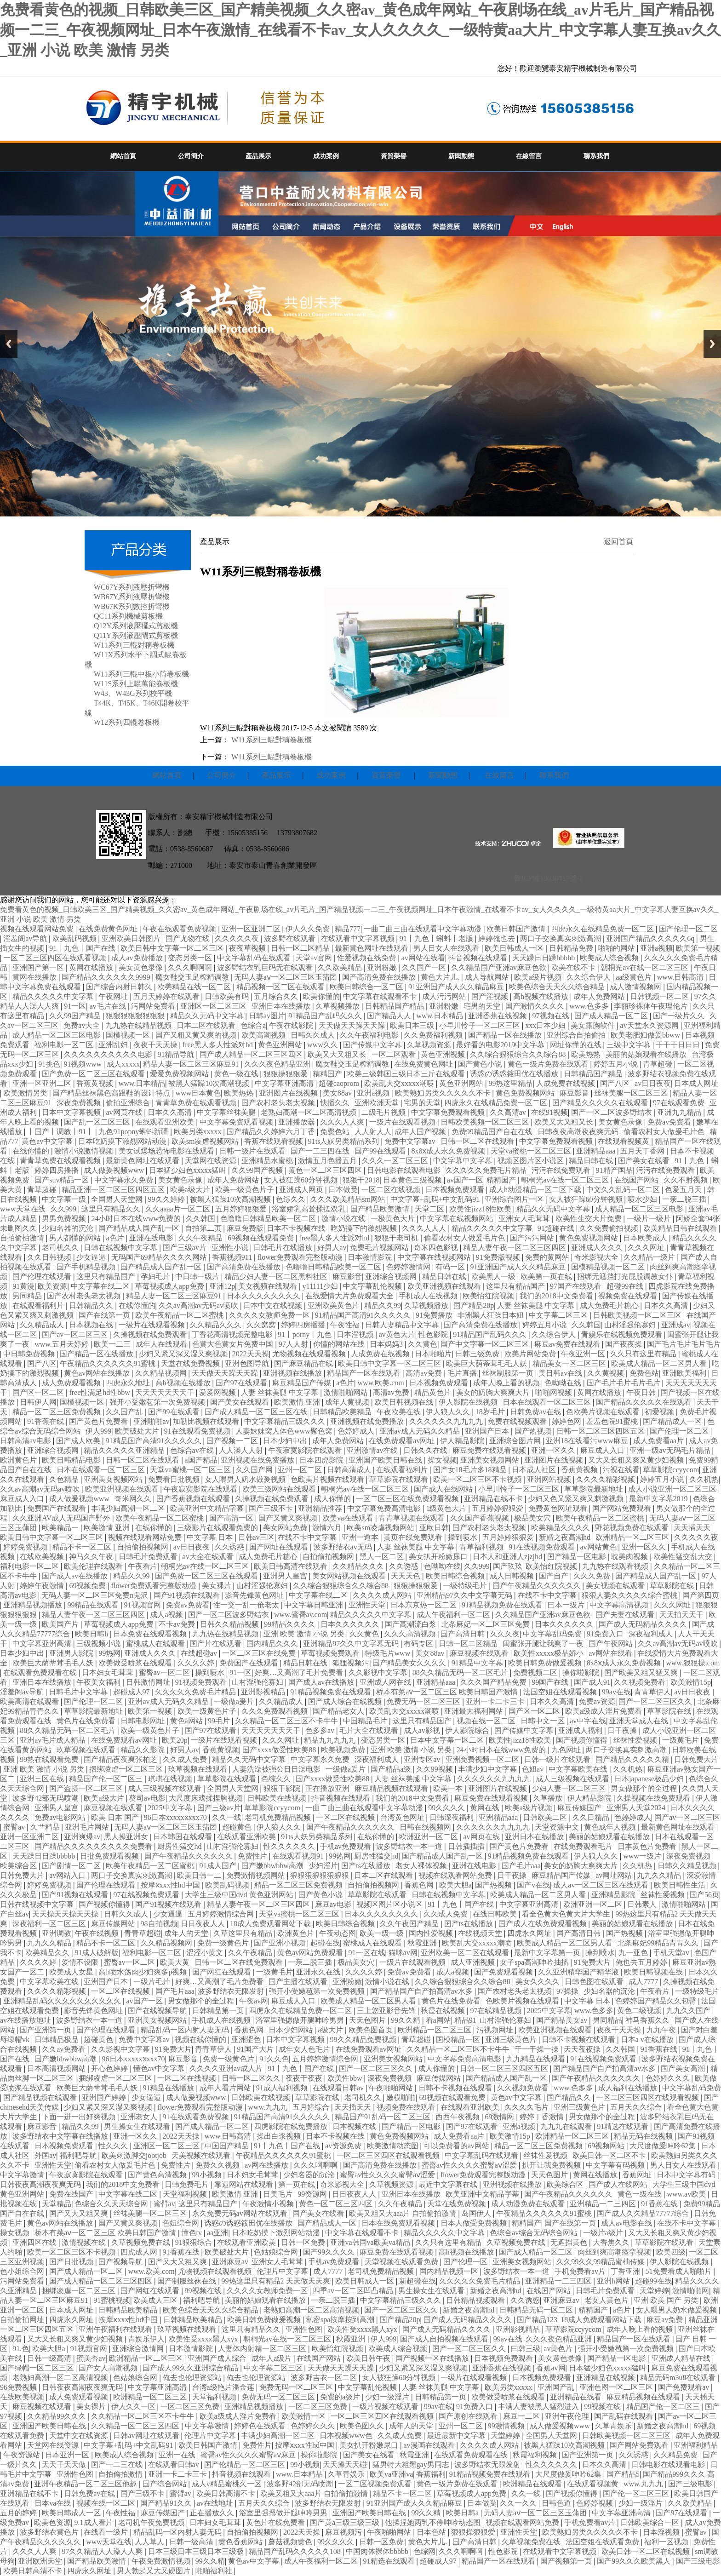 The height and width of the screenshot is (2576, 721). I want to click on 午夜看片, so click(142, 1566).